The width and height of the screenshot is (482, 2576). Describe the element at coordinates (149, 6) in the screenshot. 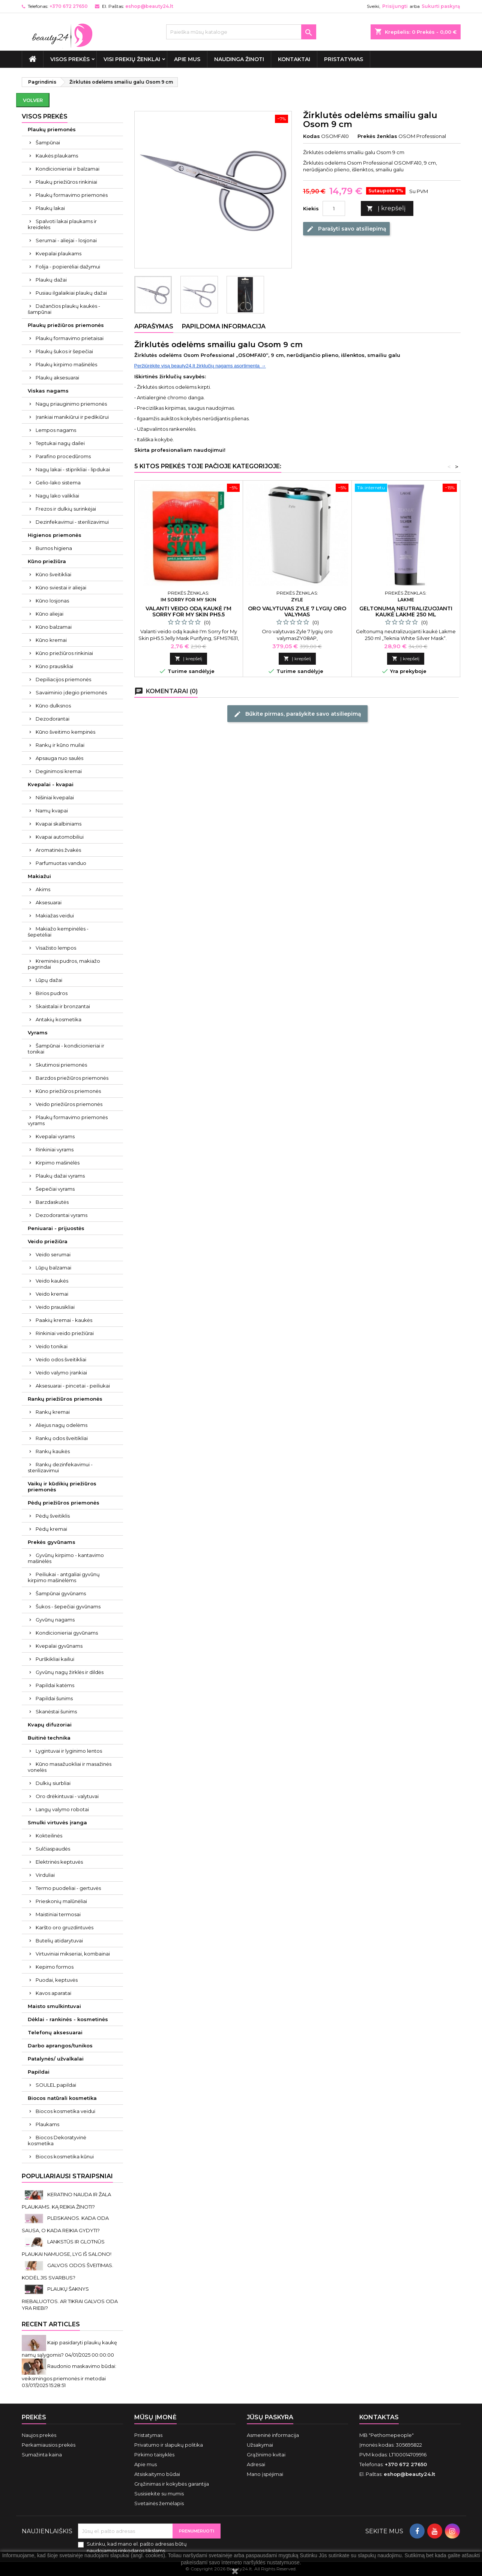

I see `eshop@beauty24.lt` at that location.